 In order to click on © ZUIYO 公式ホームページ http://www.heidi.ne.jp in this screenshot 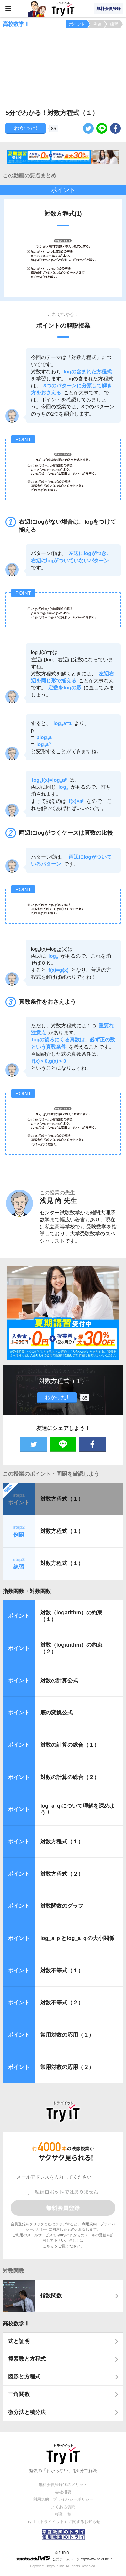, I will do `click(64, 2556)`.